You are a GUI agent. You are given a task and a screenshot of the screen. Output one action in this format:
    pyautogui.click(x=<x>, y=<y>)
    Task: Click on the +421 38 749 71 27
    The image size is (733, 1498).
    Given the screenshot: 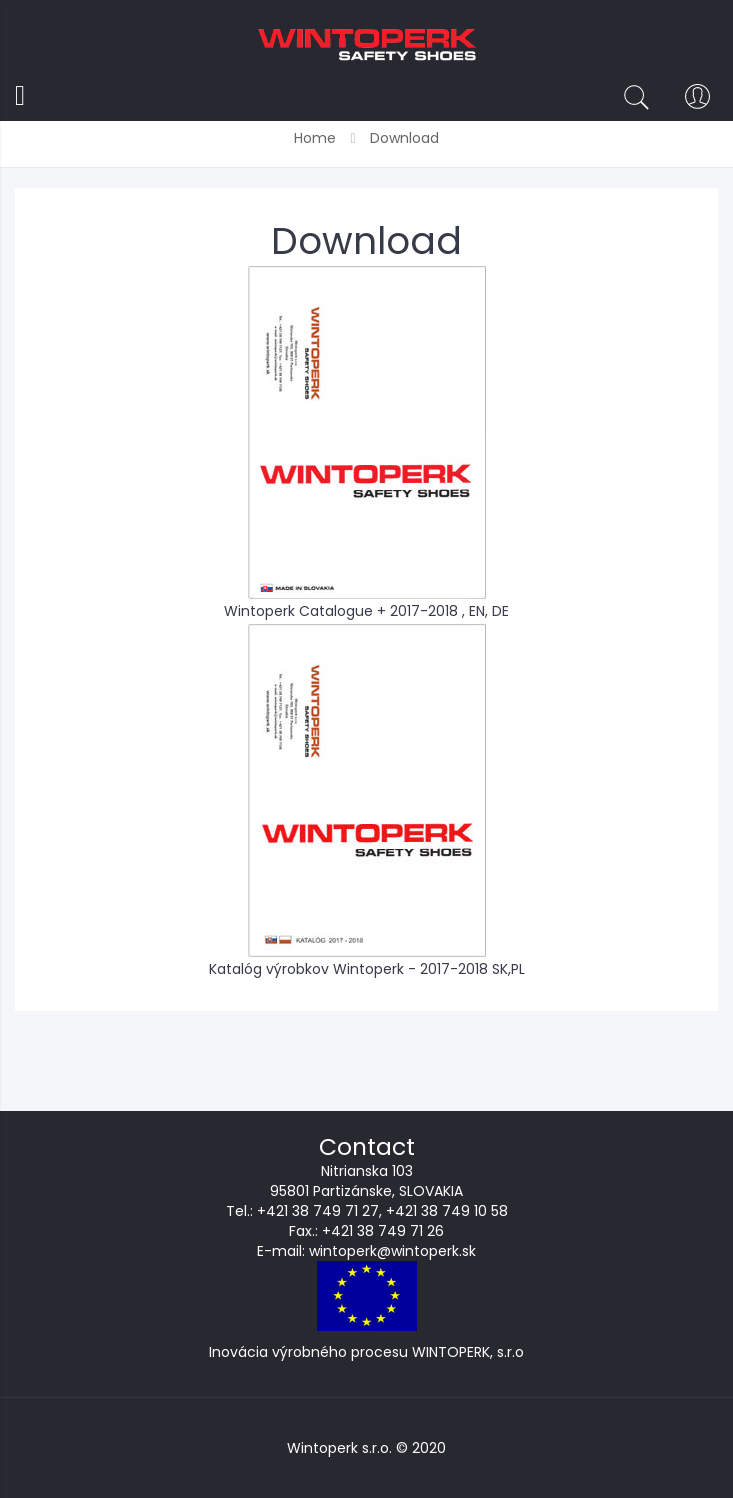 What is the action you would take?
    pyautogui.click(x=318, y=1211)
    